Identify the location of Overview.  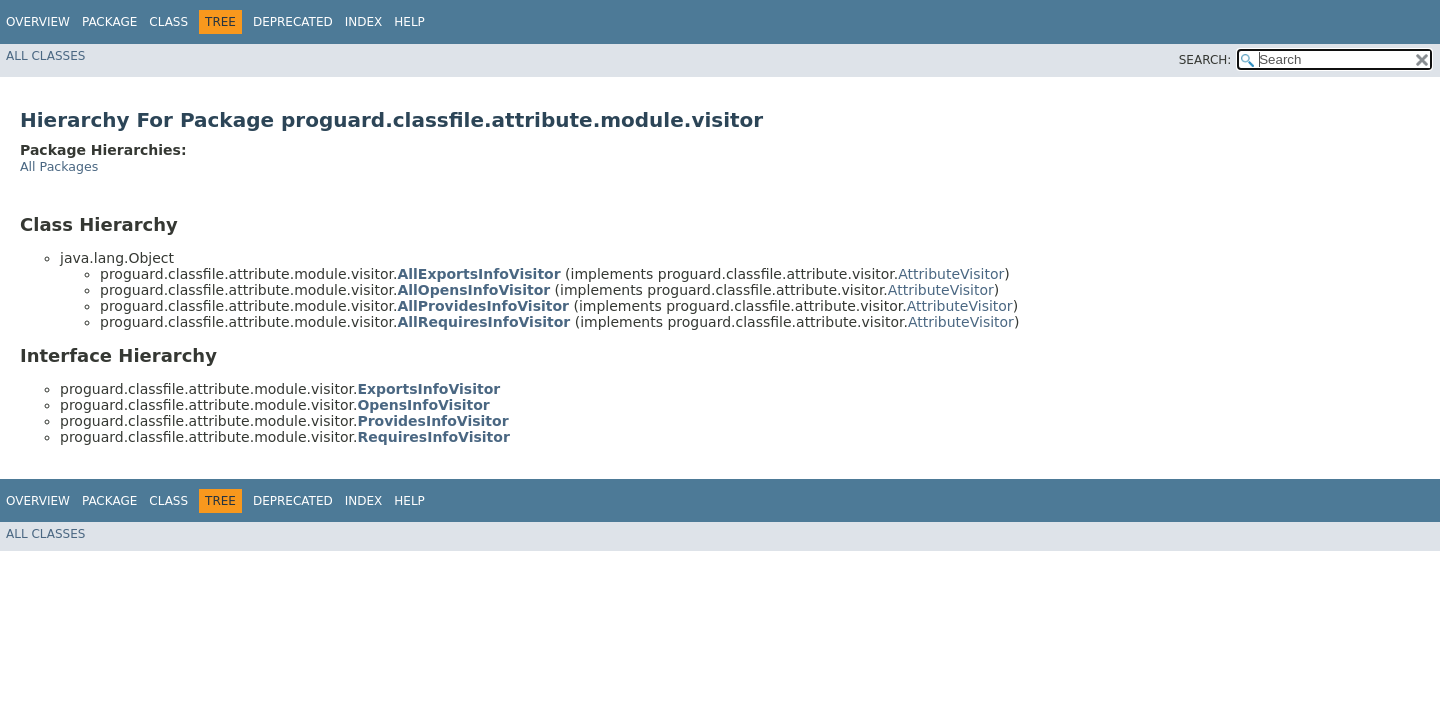
(38, 22).